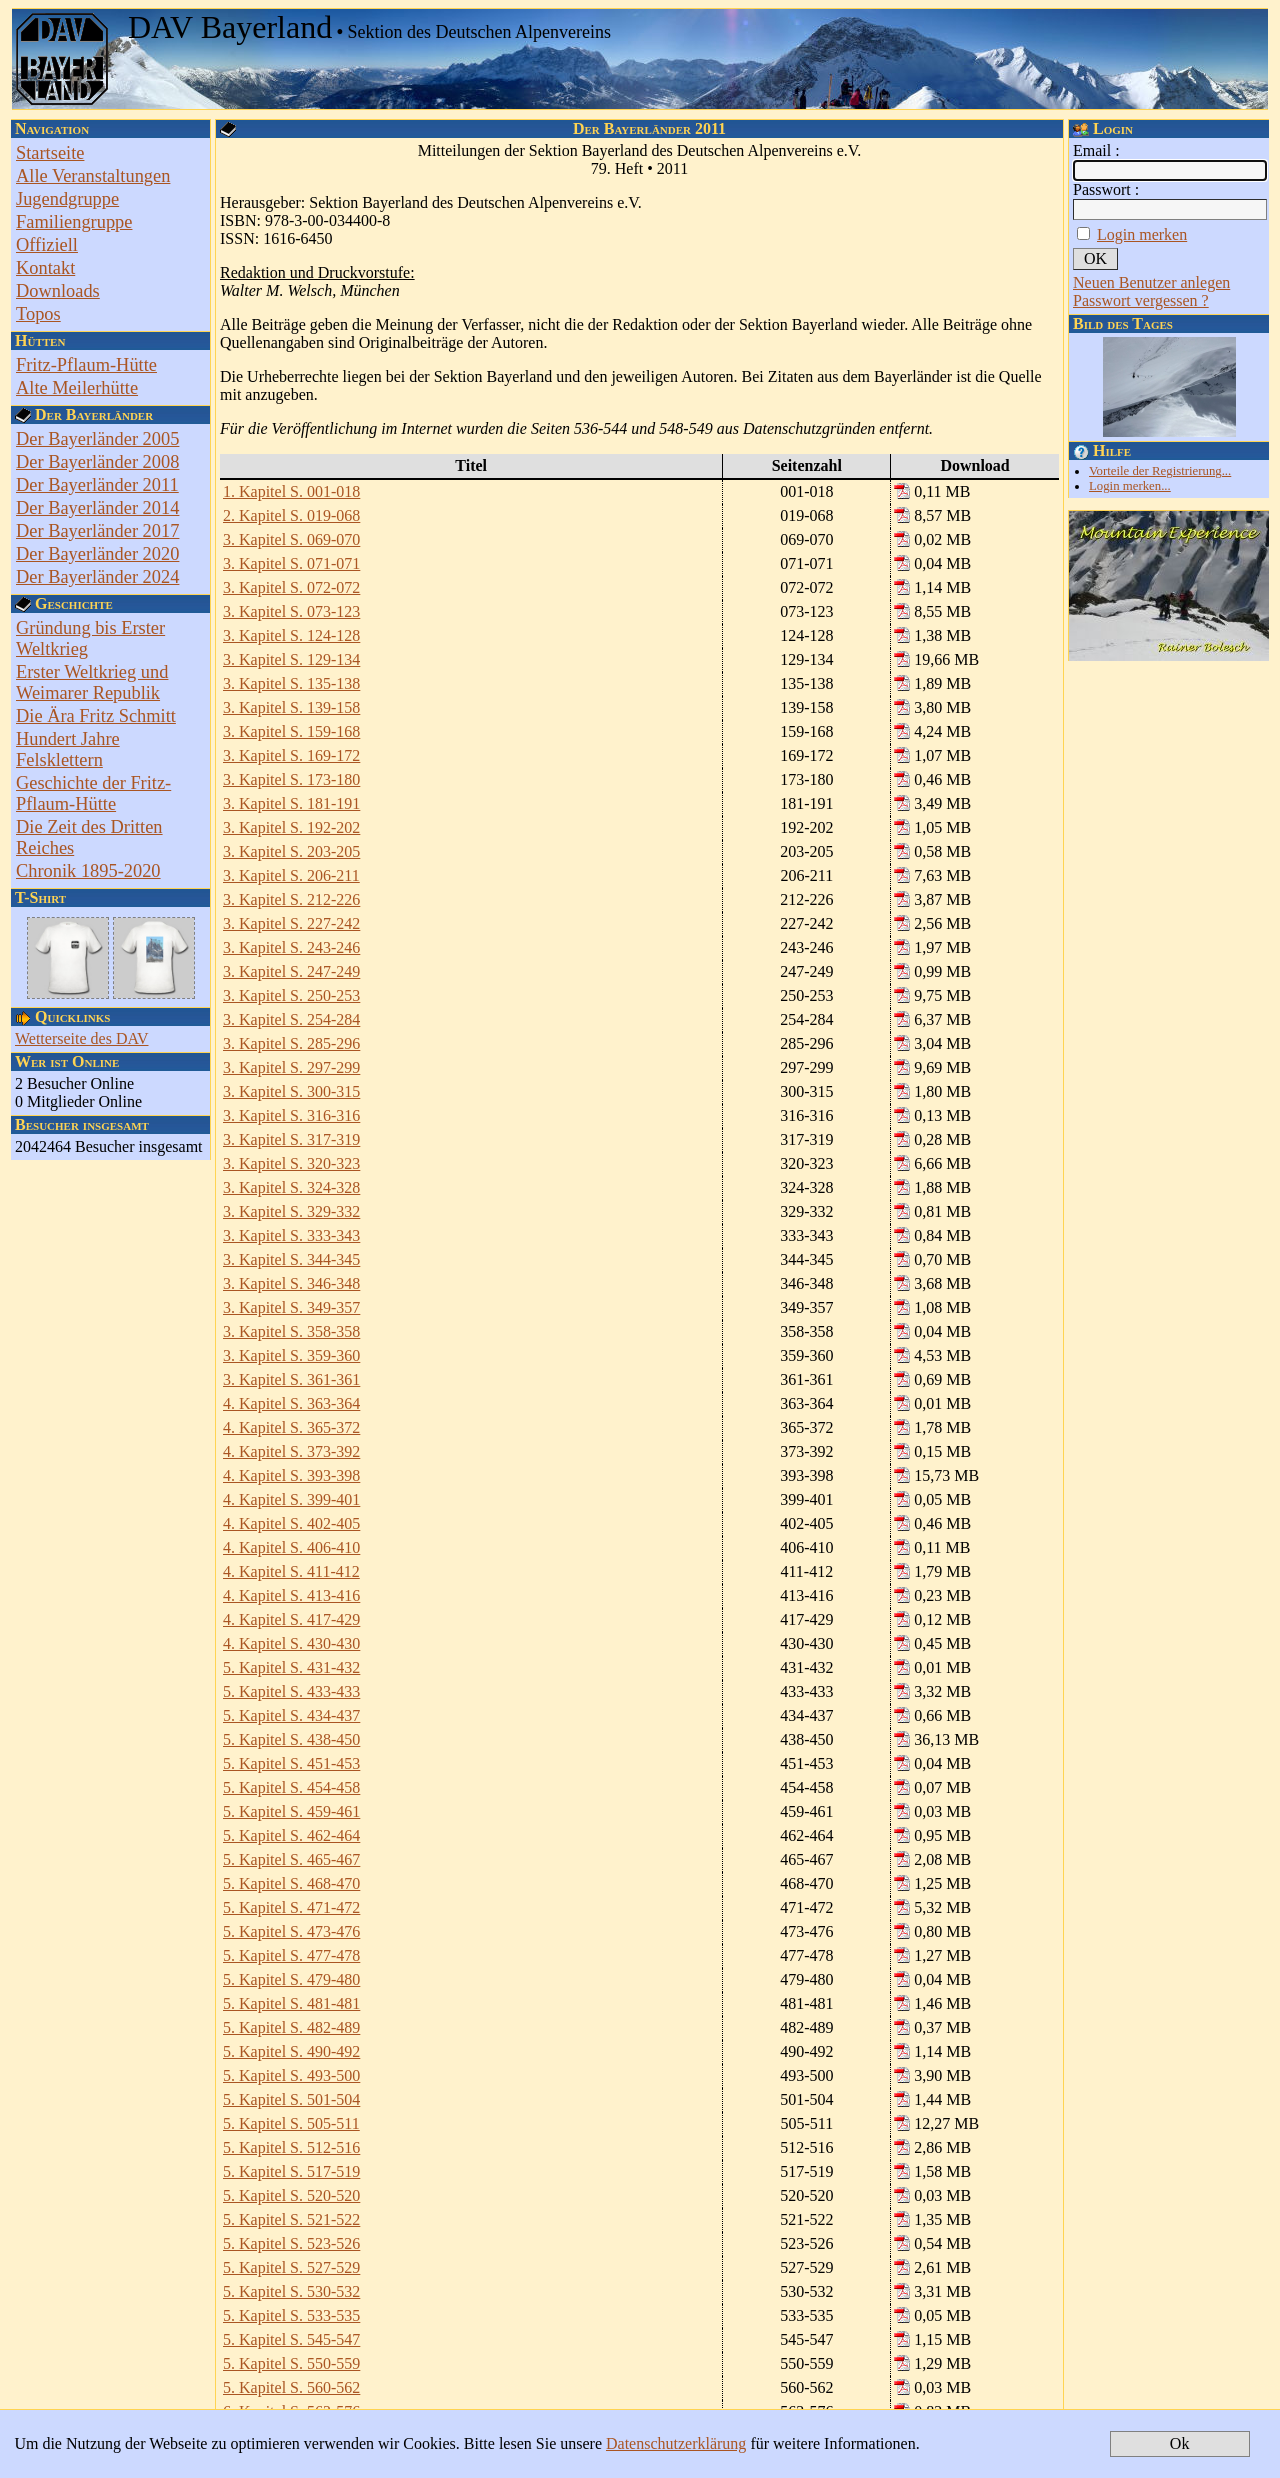 The width and height of the screenshot is (1280, 2478). Describe the element at coordinates (291, 563) in the screenshot. I see `3. Kapitel S. 071-071` at that location.